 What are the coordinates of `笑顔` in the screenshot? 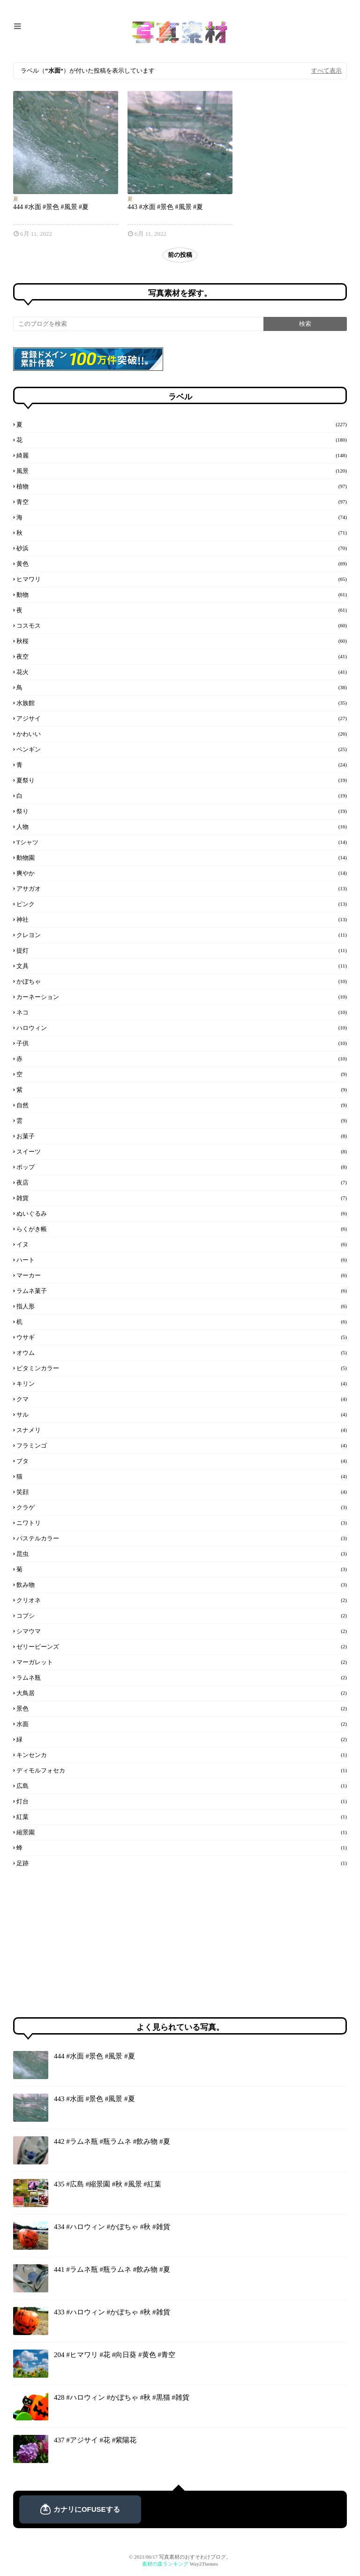 It's located at (181, 1491).